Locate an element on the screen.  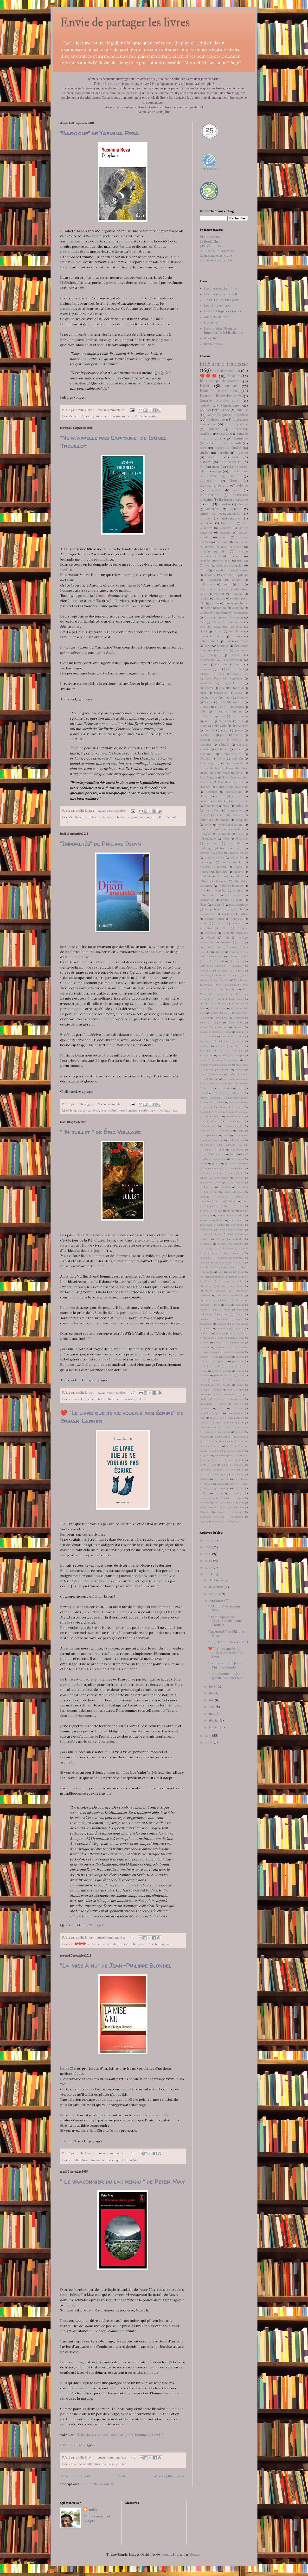
transmission is located at coordinates (207, 1498).